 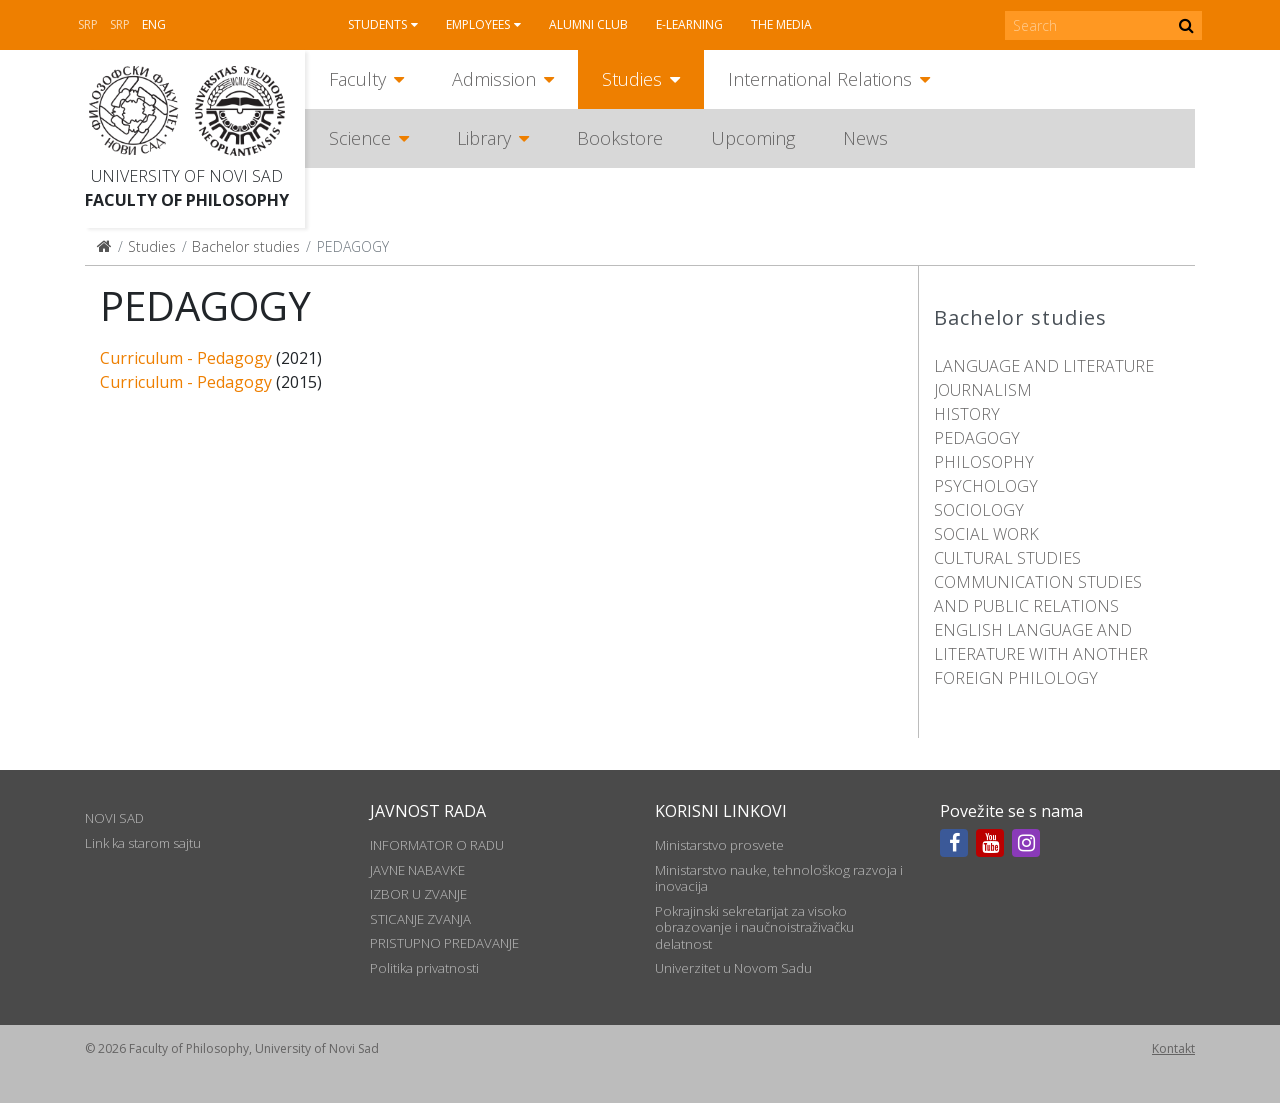 What do you see at coordinates (1044, 366) in the screenshot?
I see `LANGUAGE AND LITERATURE` at bounding box center [1044, 366].